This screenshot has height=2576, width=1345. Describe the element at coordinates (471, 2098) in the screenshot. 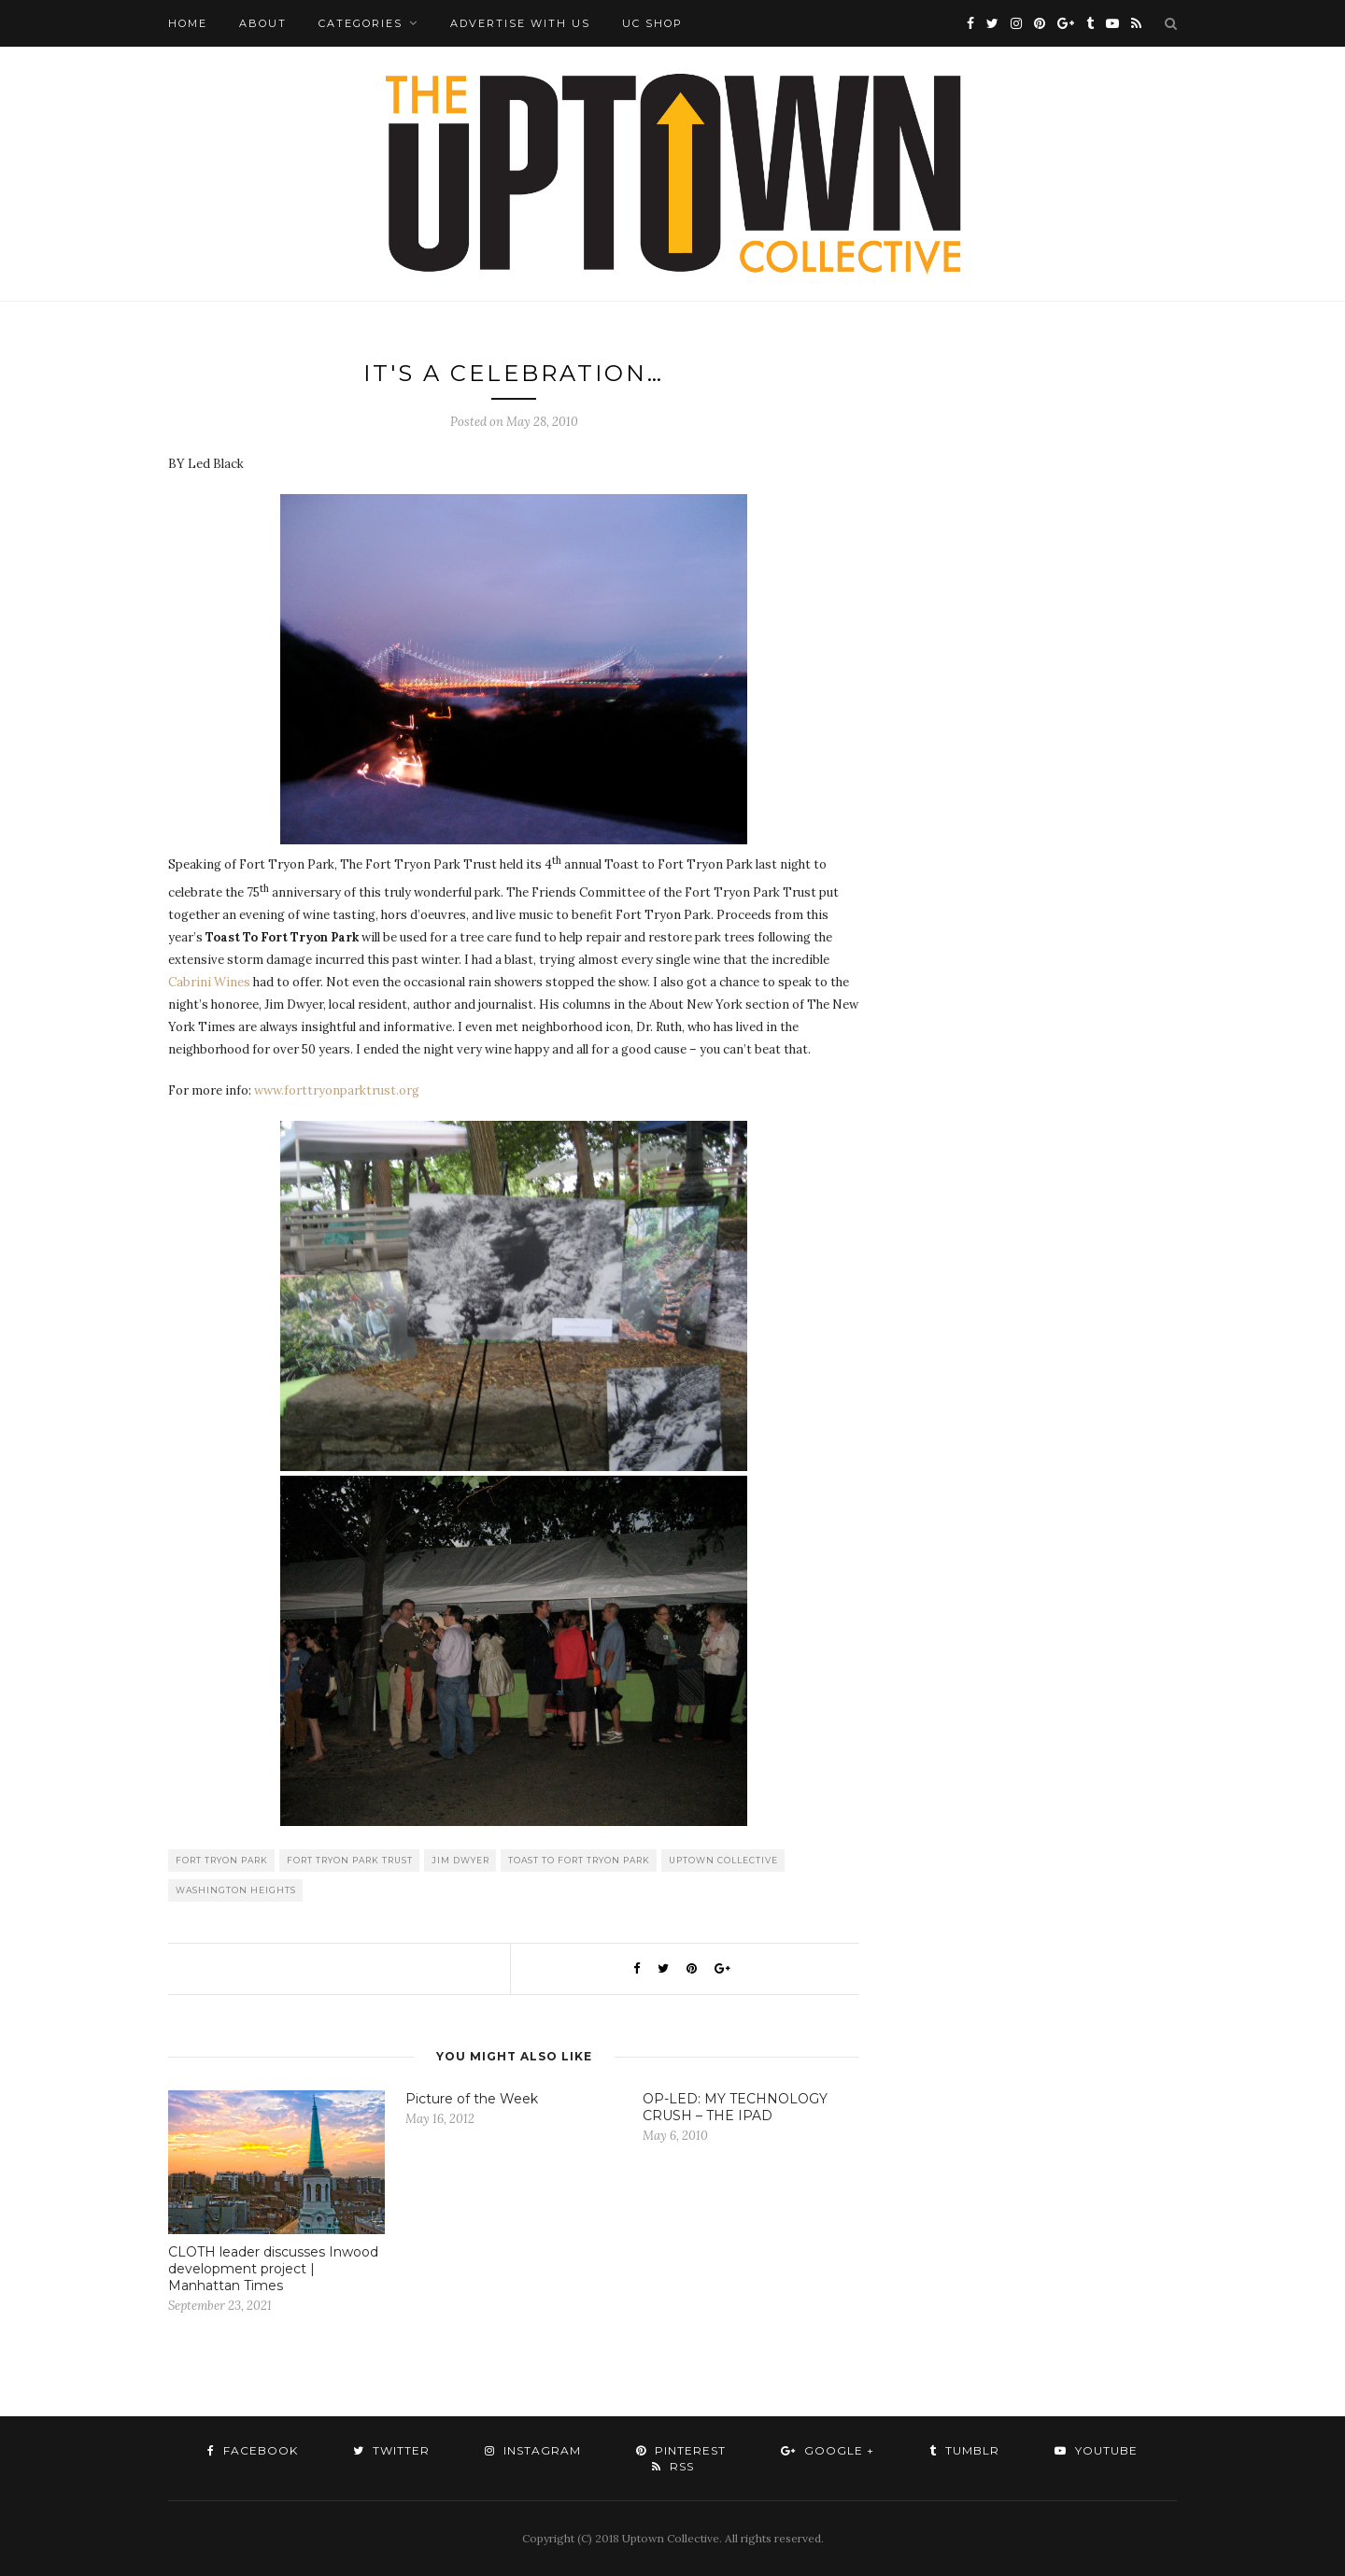

I see `Picture of the Week` at that location.